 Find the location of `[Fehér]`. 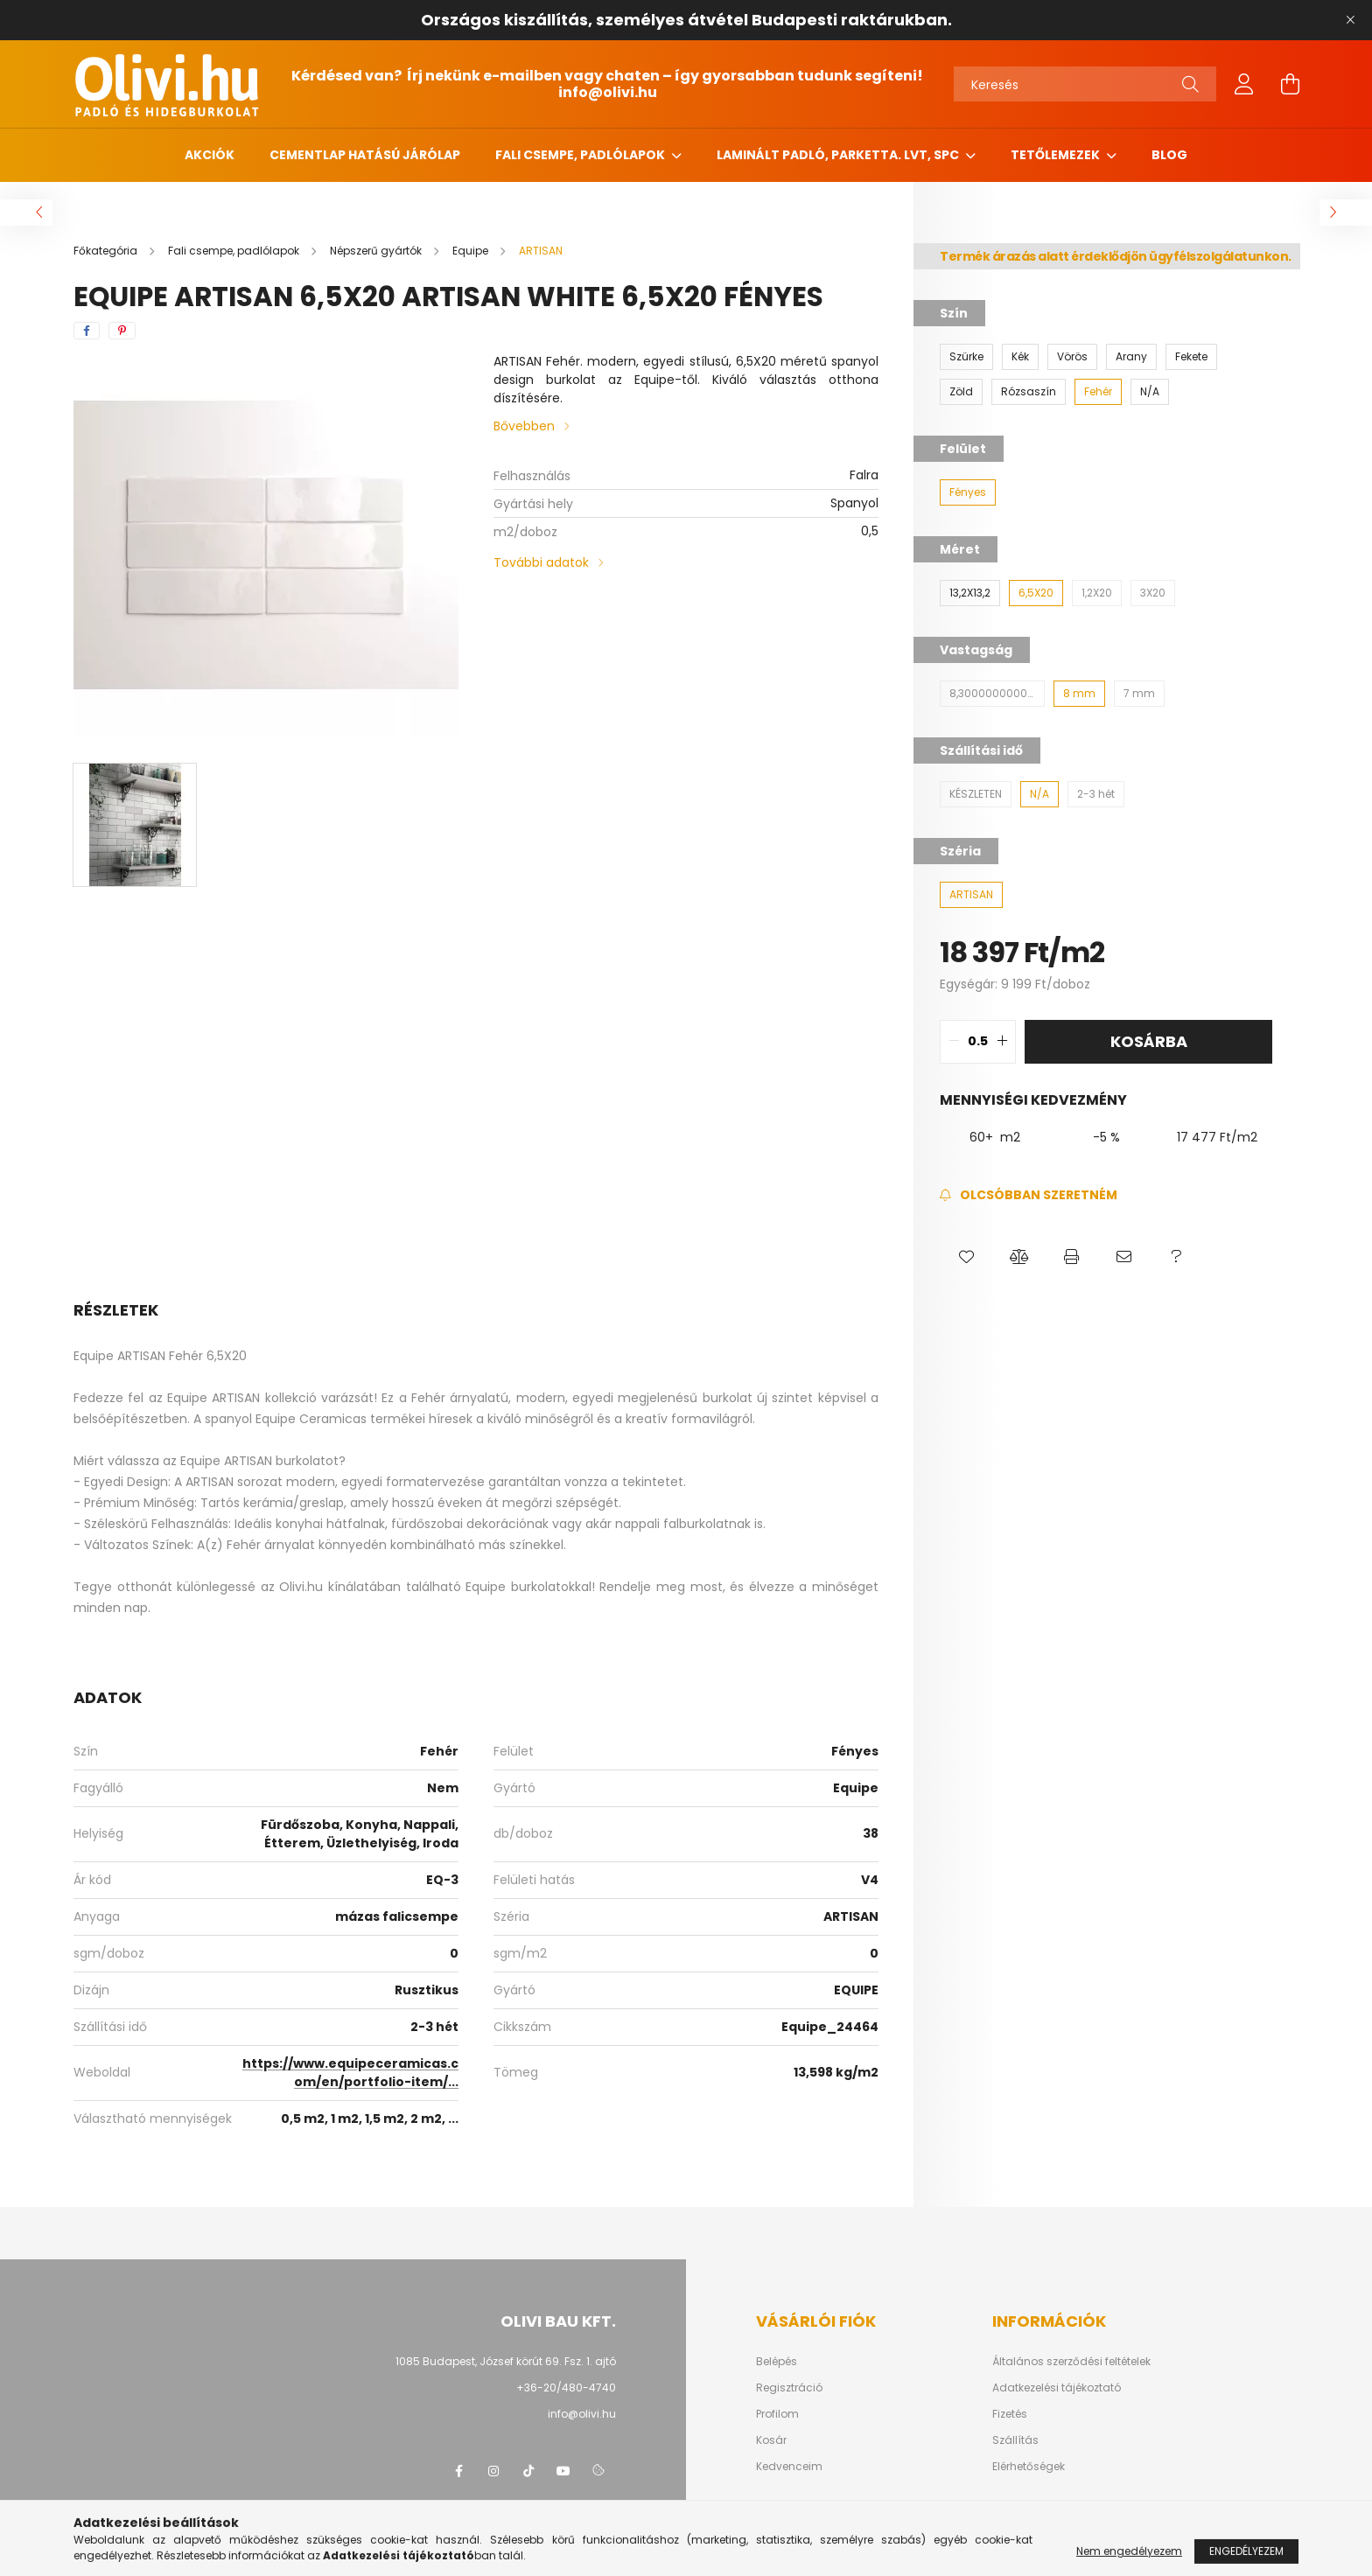

[Fehér] is located at coordinates (1098, 392).